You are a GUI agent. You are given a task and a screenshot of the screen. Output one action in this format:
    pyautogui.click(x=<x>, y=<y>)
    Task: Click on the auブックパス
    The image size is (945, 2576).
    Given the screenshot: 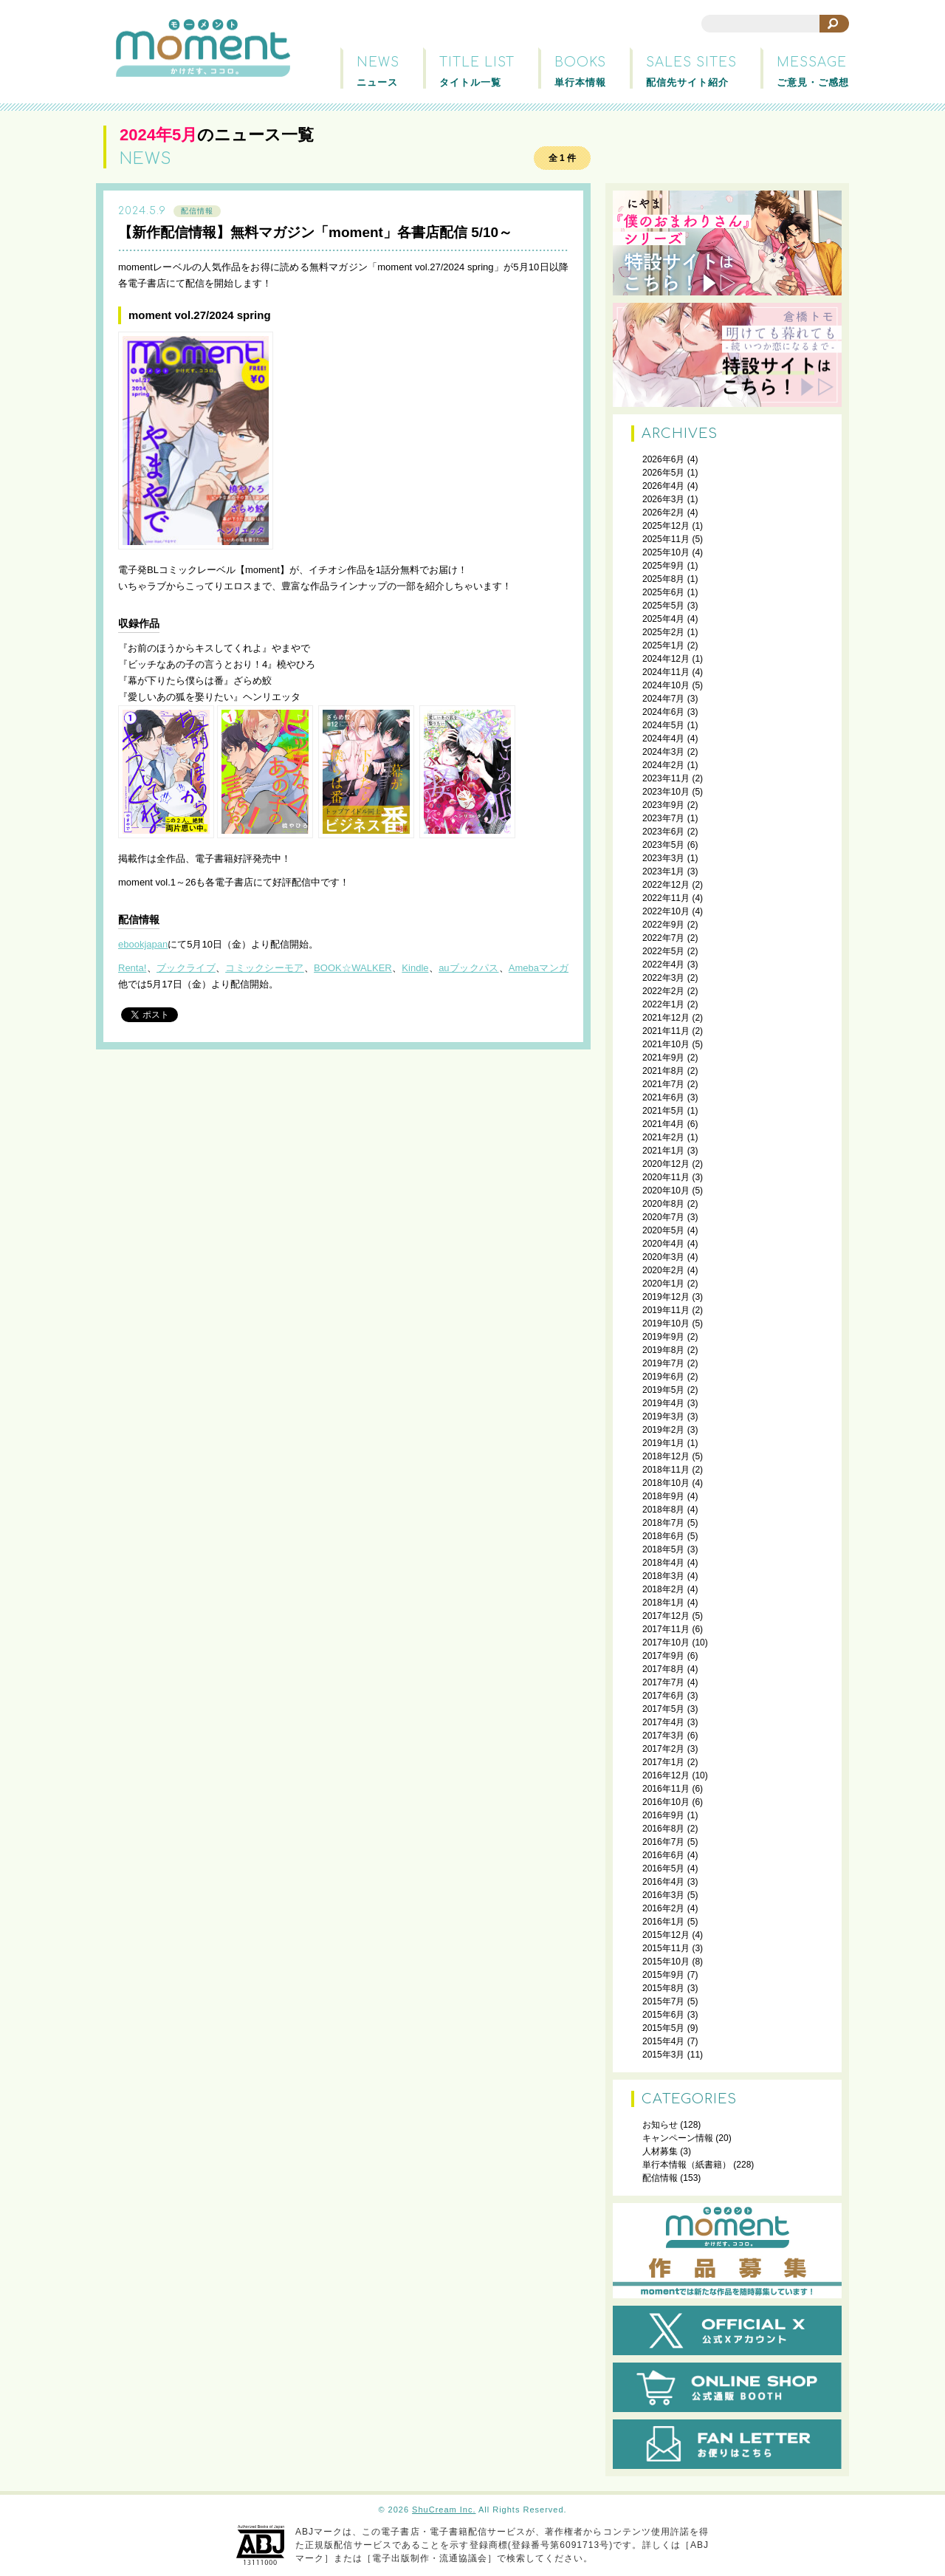 What is the action you would take?
    pyautogui.click(x=468, y=967)
    